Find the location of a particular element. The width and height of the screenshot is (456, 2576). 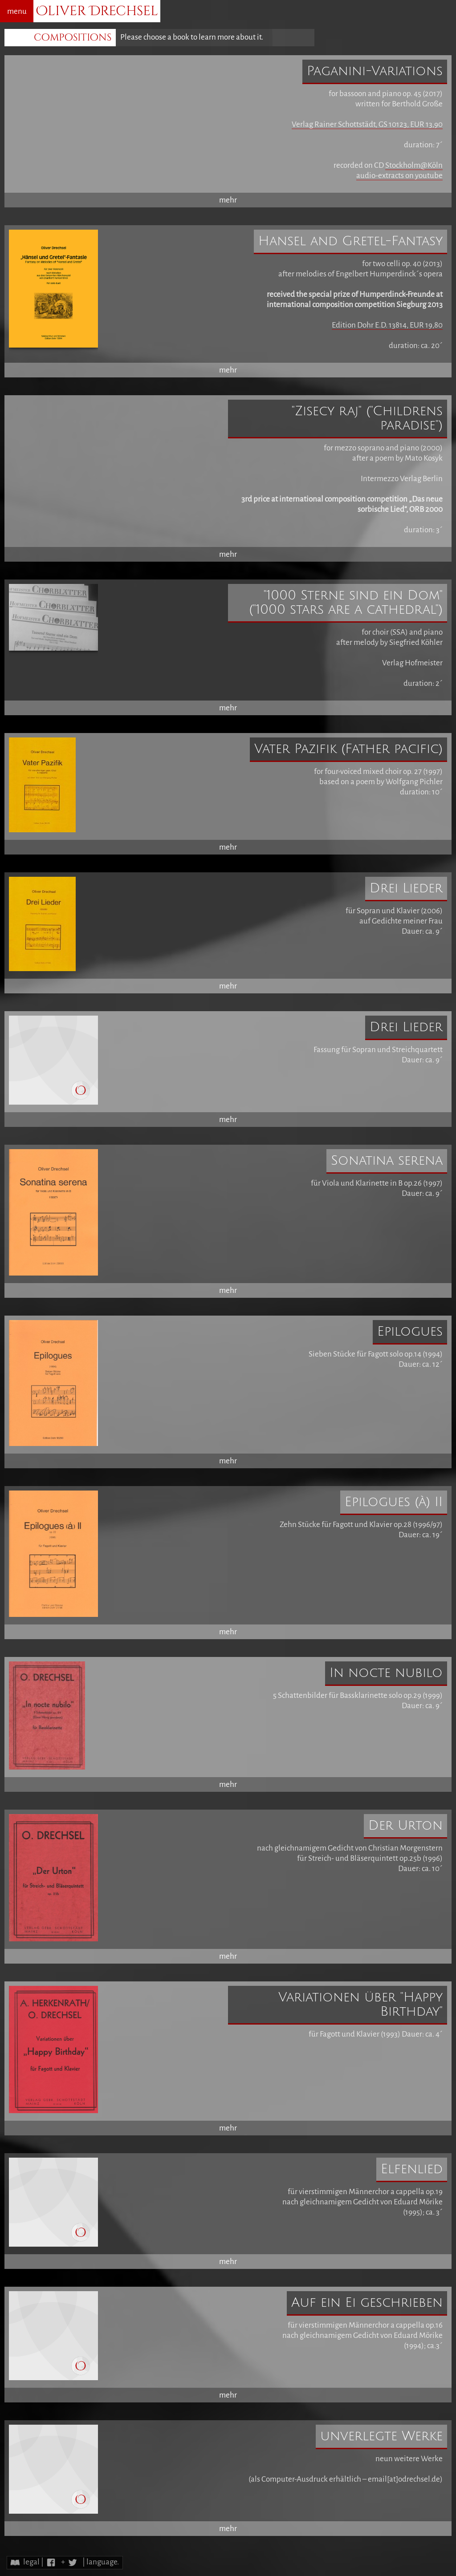

Verlag Rainer Schottstädt, GS 10123, EUR 13,90 is located at coordinates (367, 124).